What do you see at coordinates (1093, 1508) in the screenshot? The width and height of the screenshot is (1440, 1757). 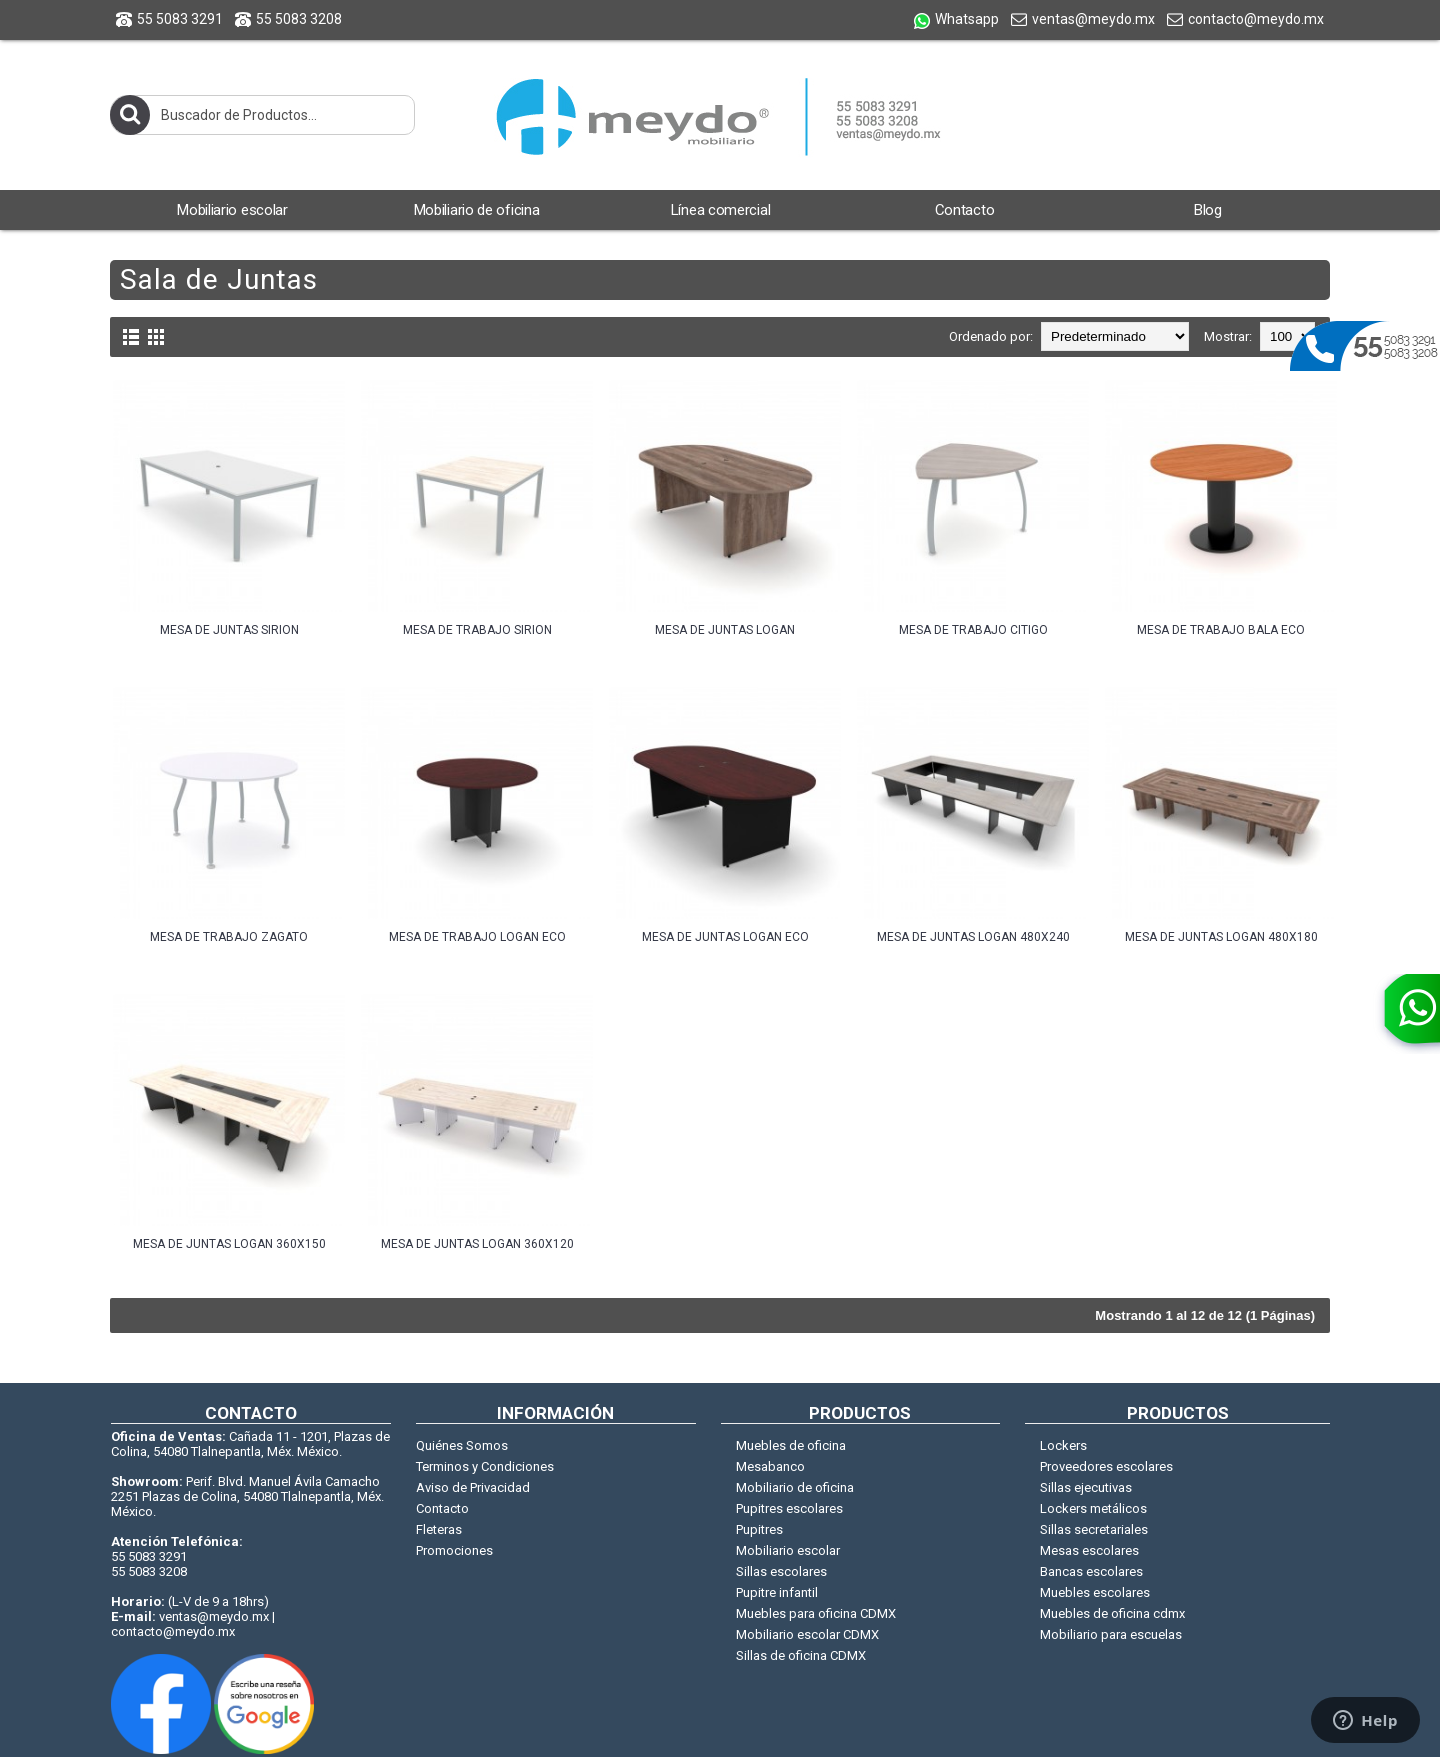 I see `Lockers metálicos` at bounding box center [1093, 1508].